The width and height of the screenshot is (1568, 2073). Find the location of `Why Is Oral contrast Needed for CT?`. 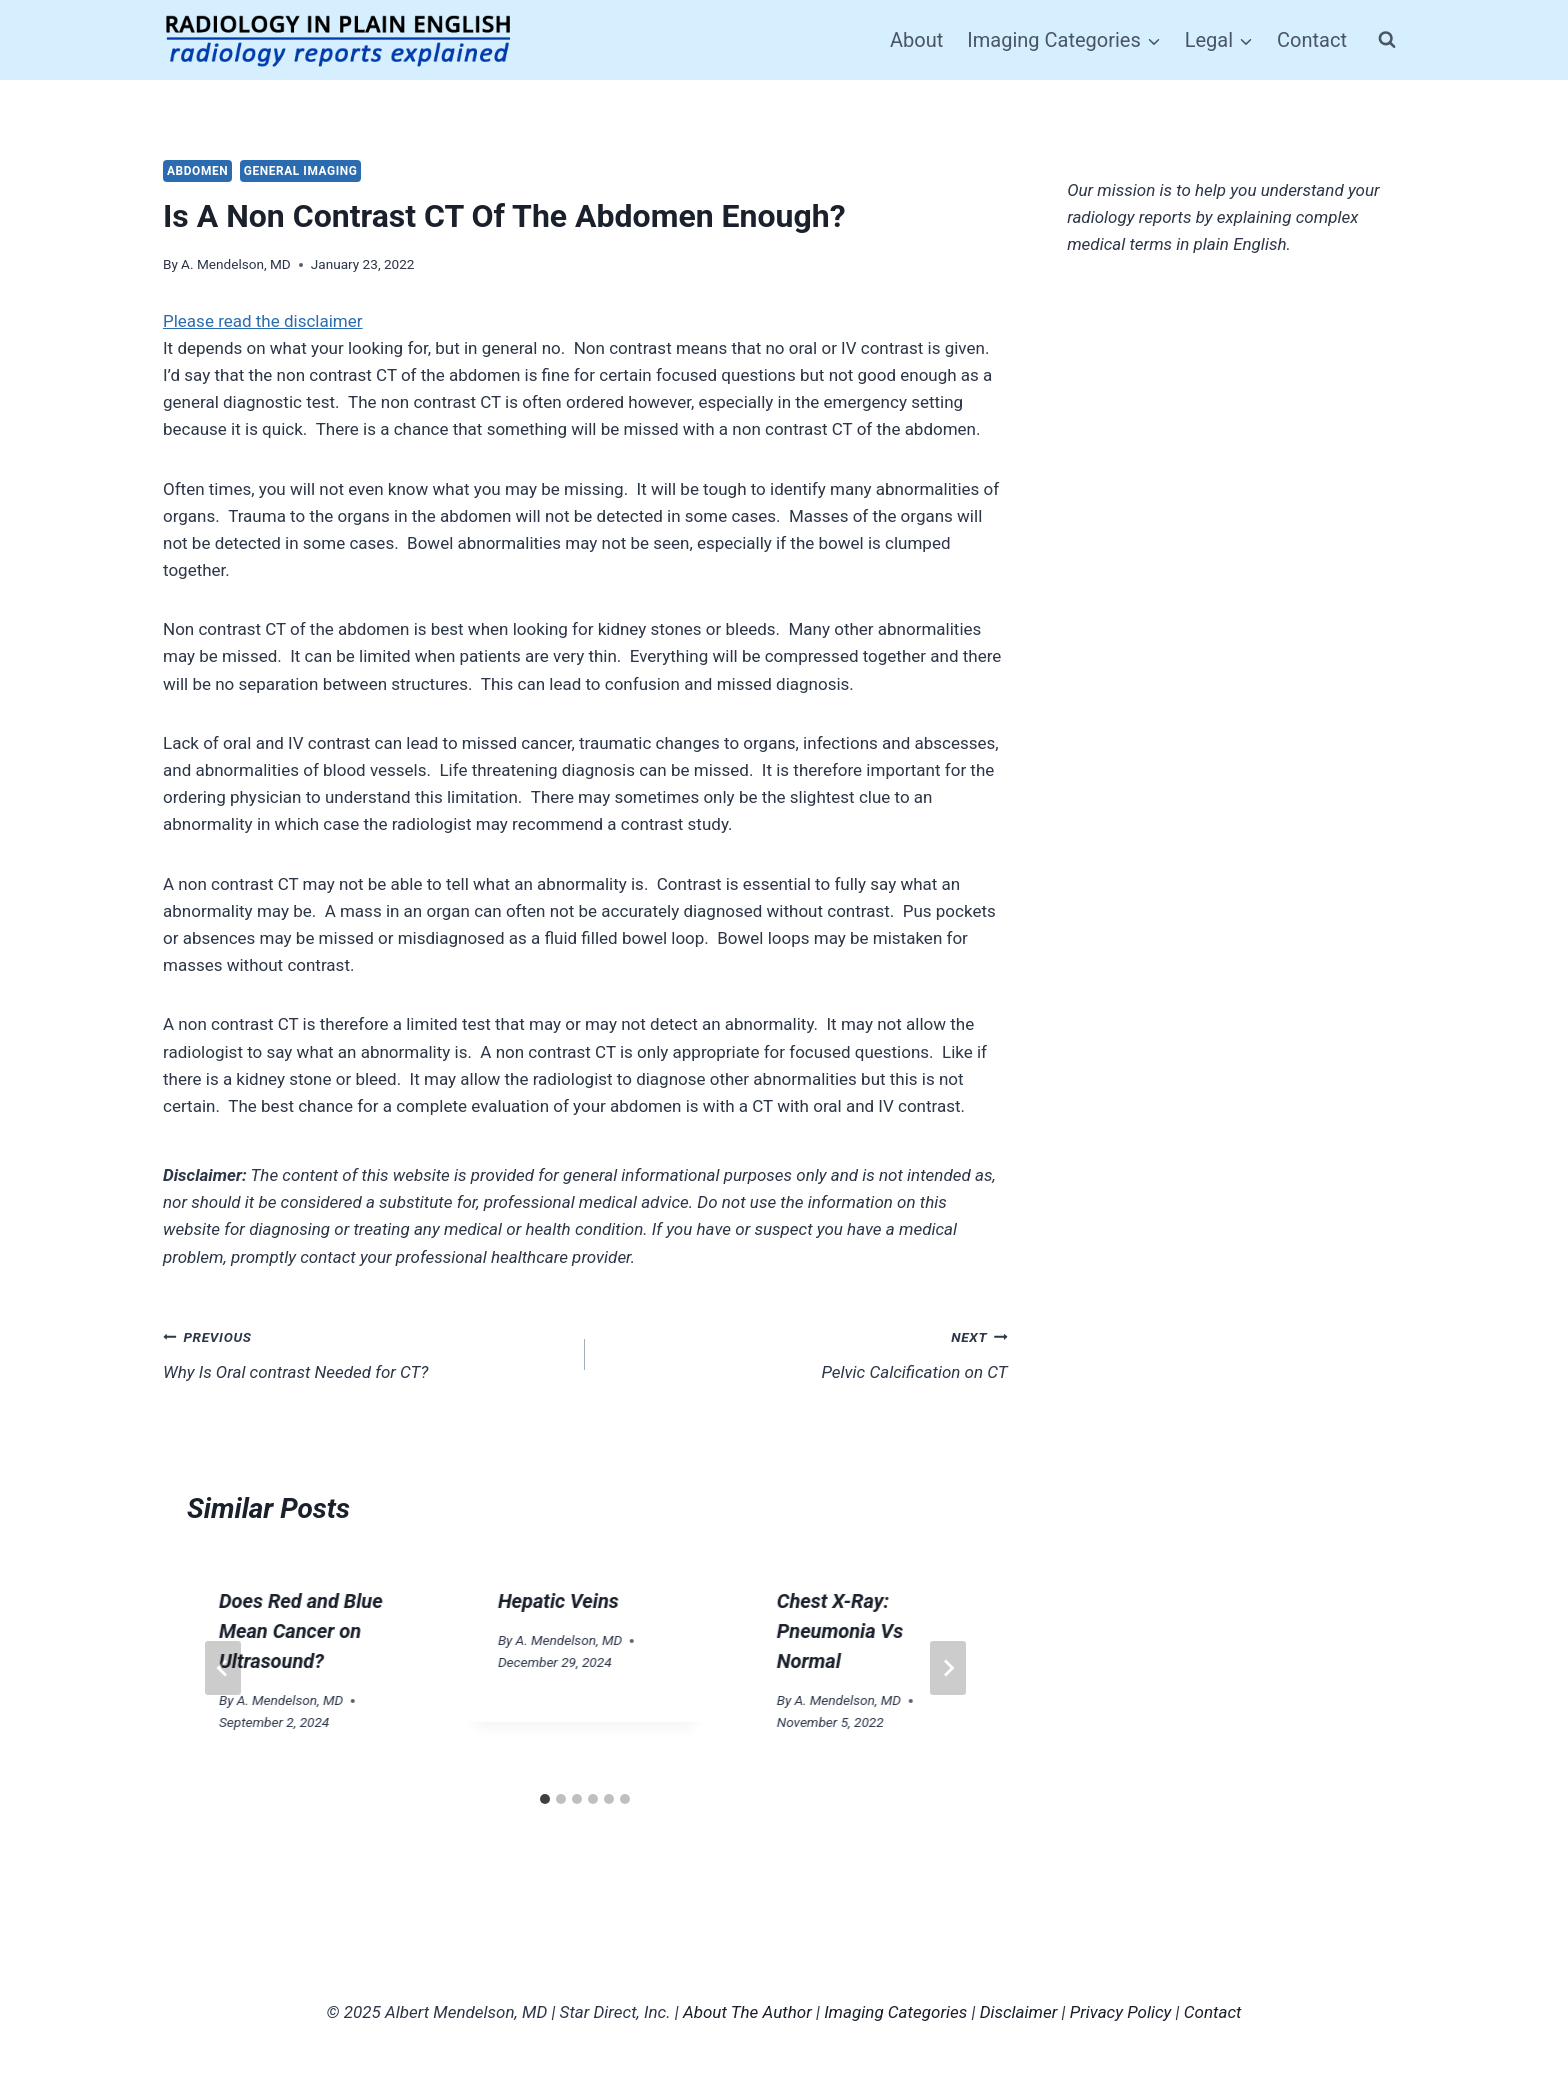

Why Is Oral contrast Needed for CT? is located at coordinates (365, 1352).